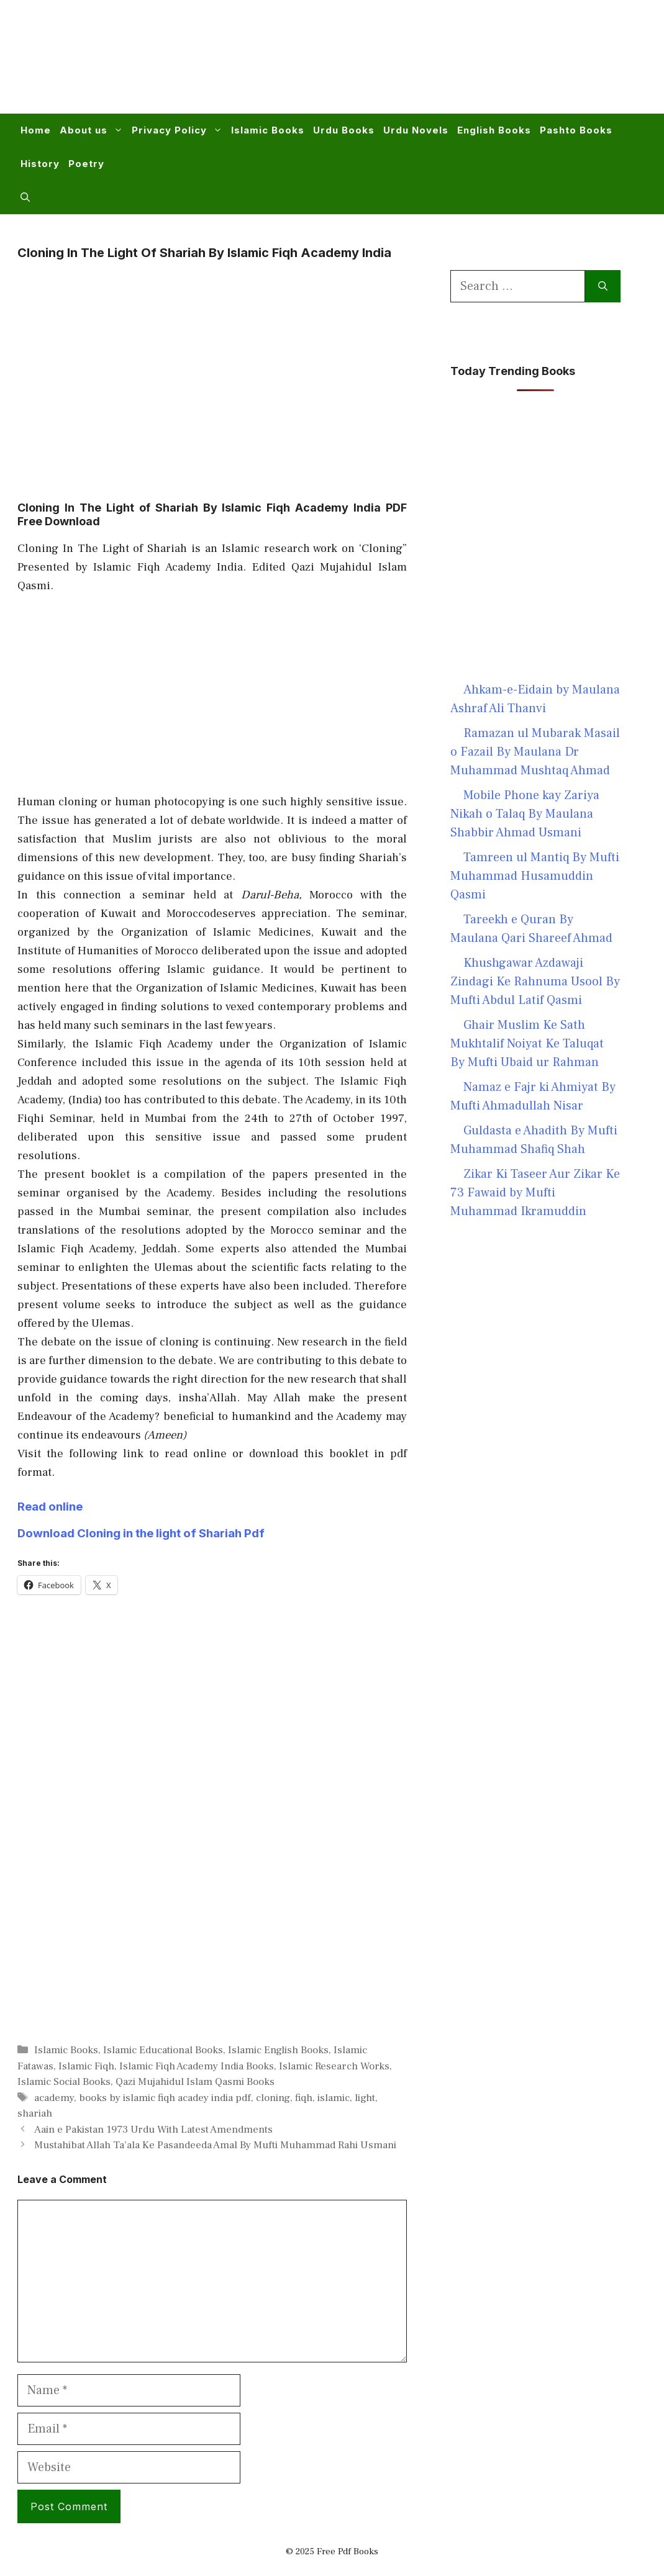 The height and width of the screenshot is (2576, 664). What do you see at coordinates (267, 130) in the screenshot?
I see `Islamic Books` at bounding box center [267, 130].